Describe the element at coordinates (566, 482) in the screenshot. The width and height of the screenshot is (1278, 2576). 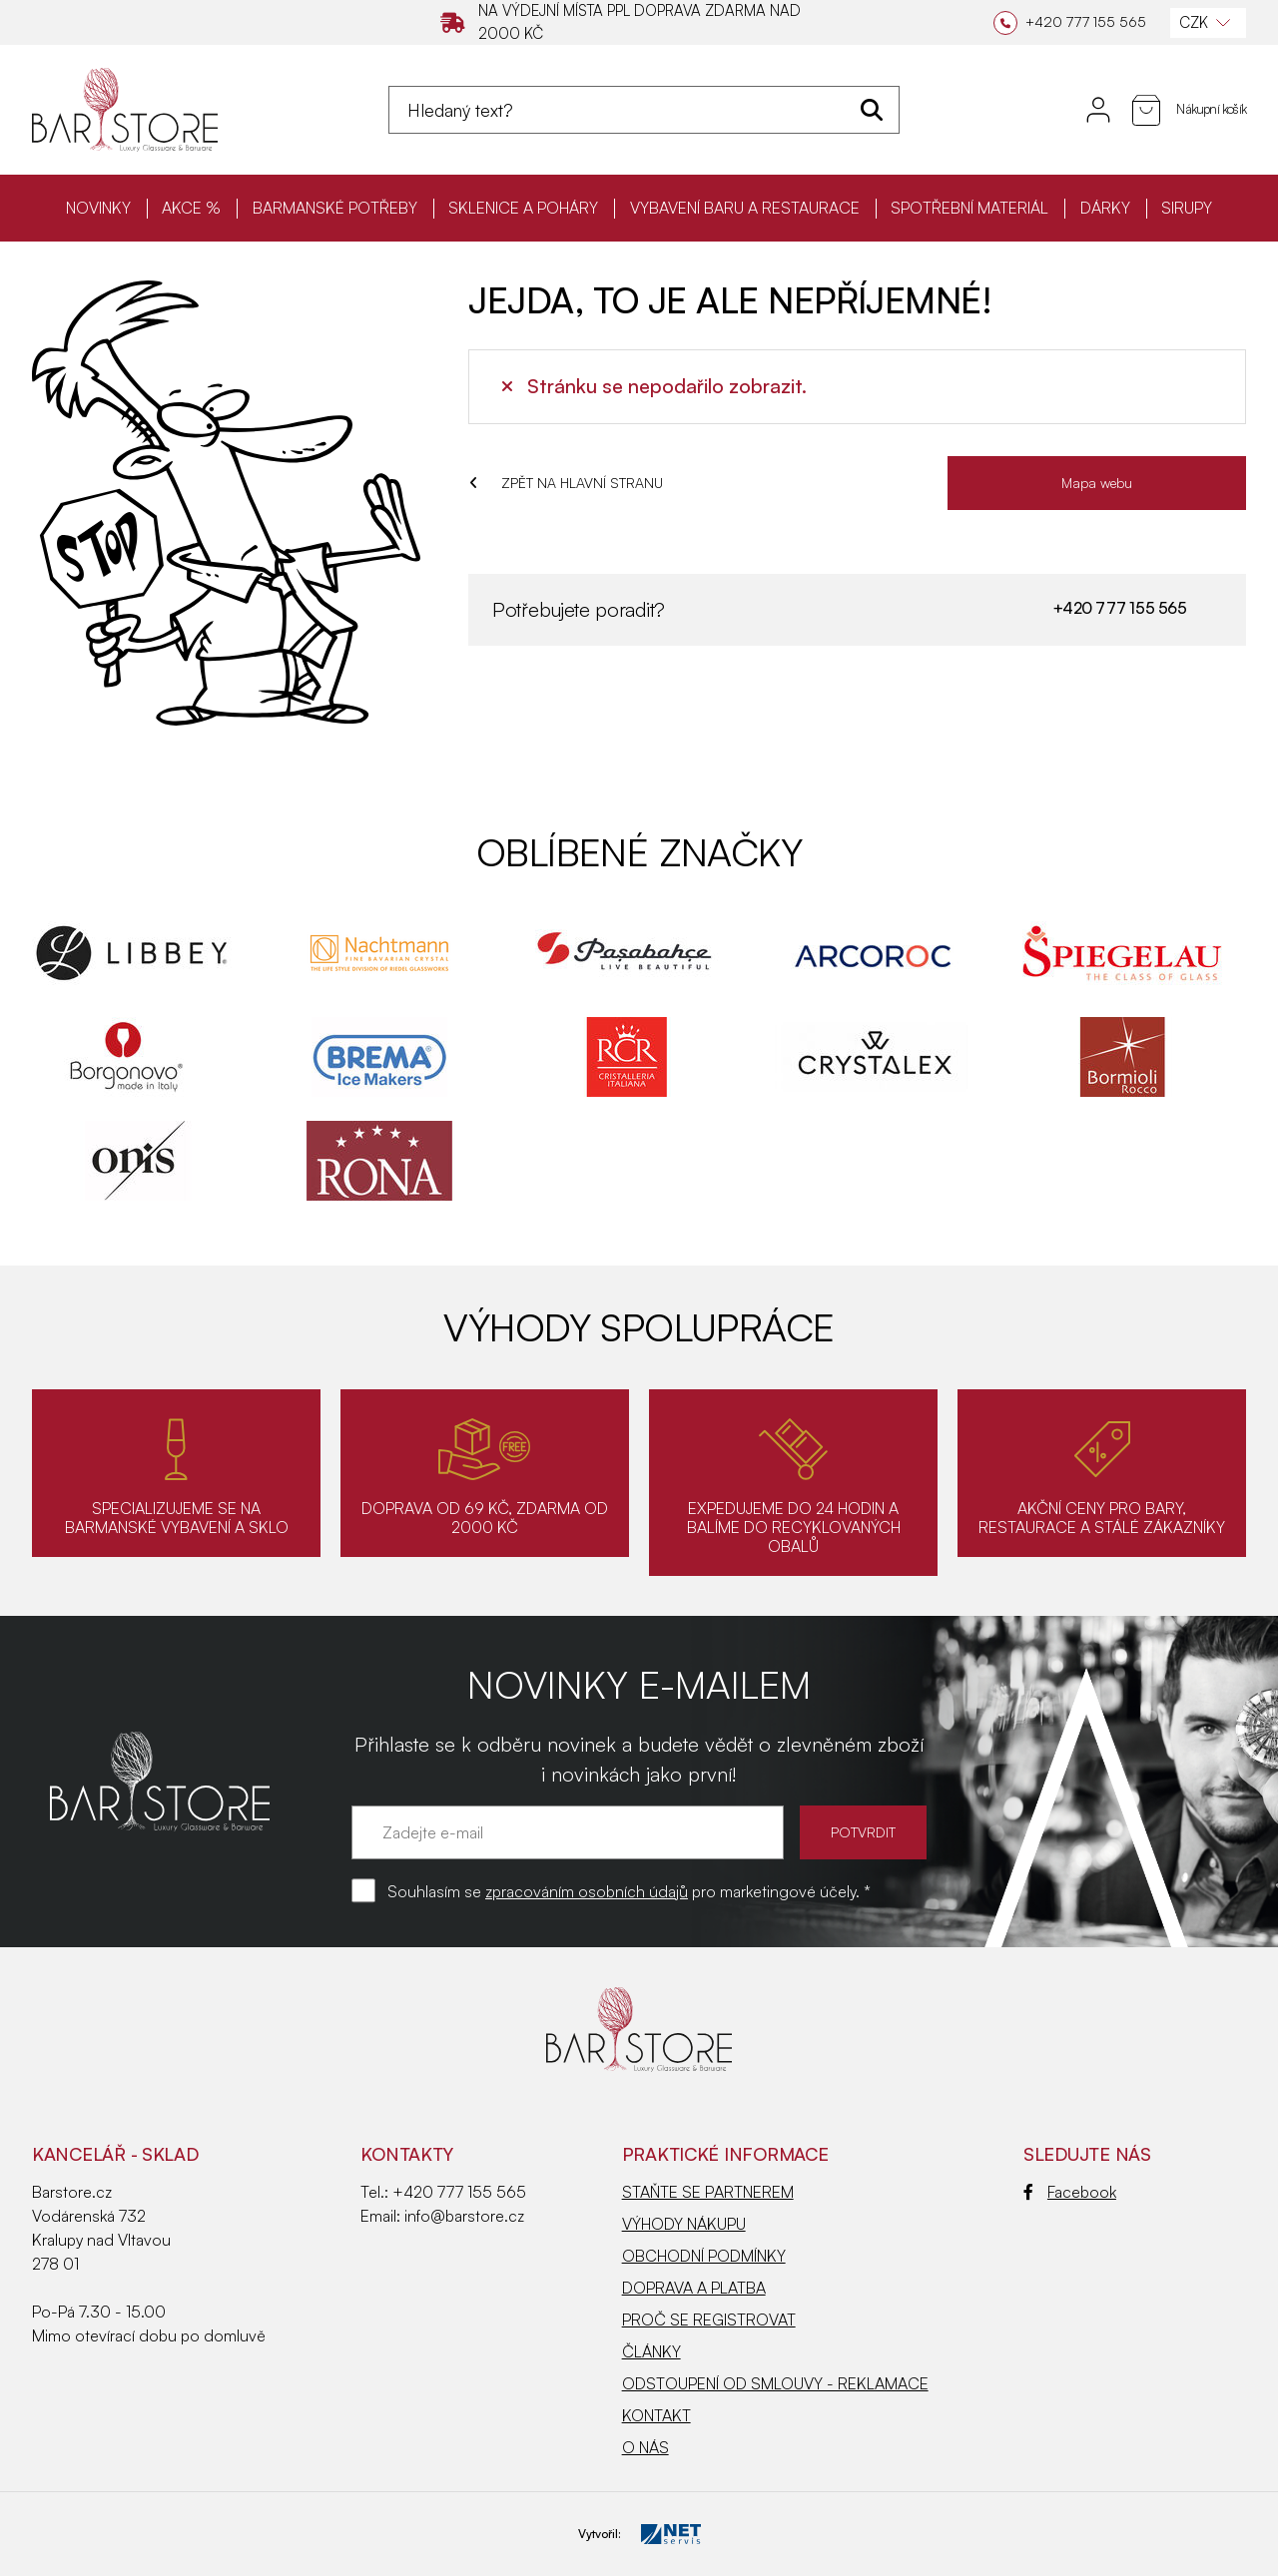
I see `ZPĚT NA HLAVNÍ STRANU` at that location.